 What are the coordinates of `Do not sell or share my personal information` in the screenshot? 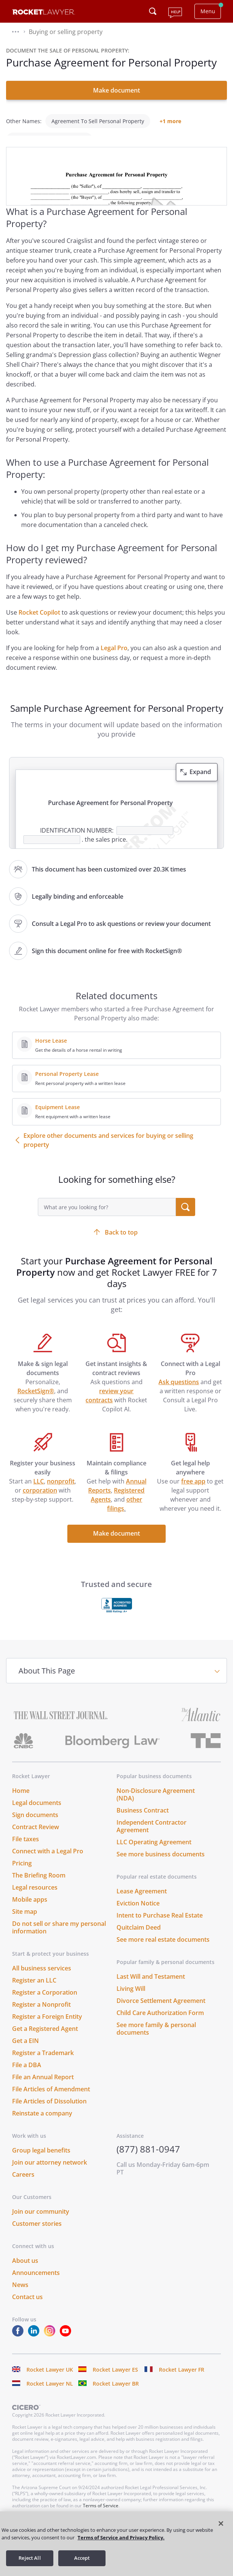 It's located at (59, 1938).